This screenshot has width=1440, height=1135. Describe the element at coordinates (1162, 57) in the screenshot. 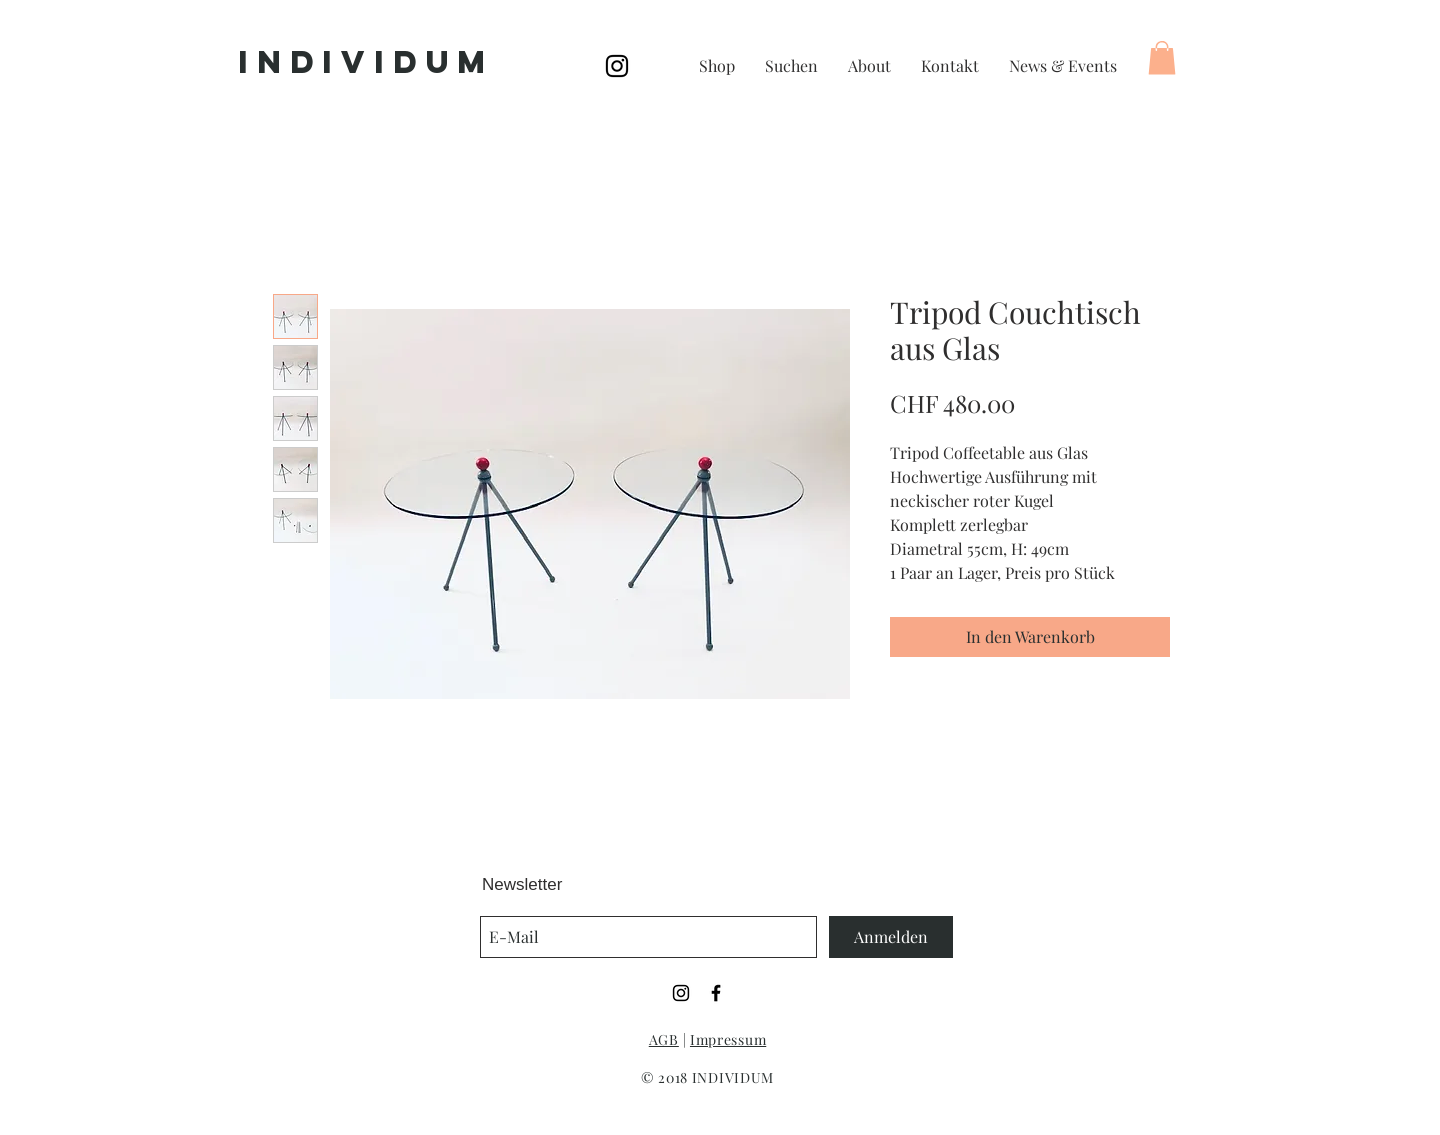

I see `[button]` at that location.